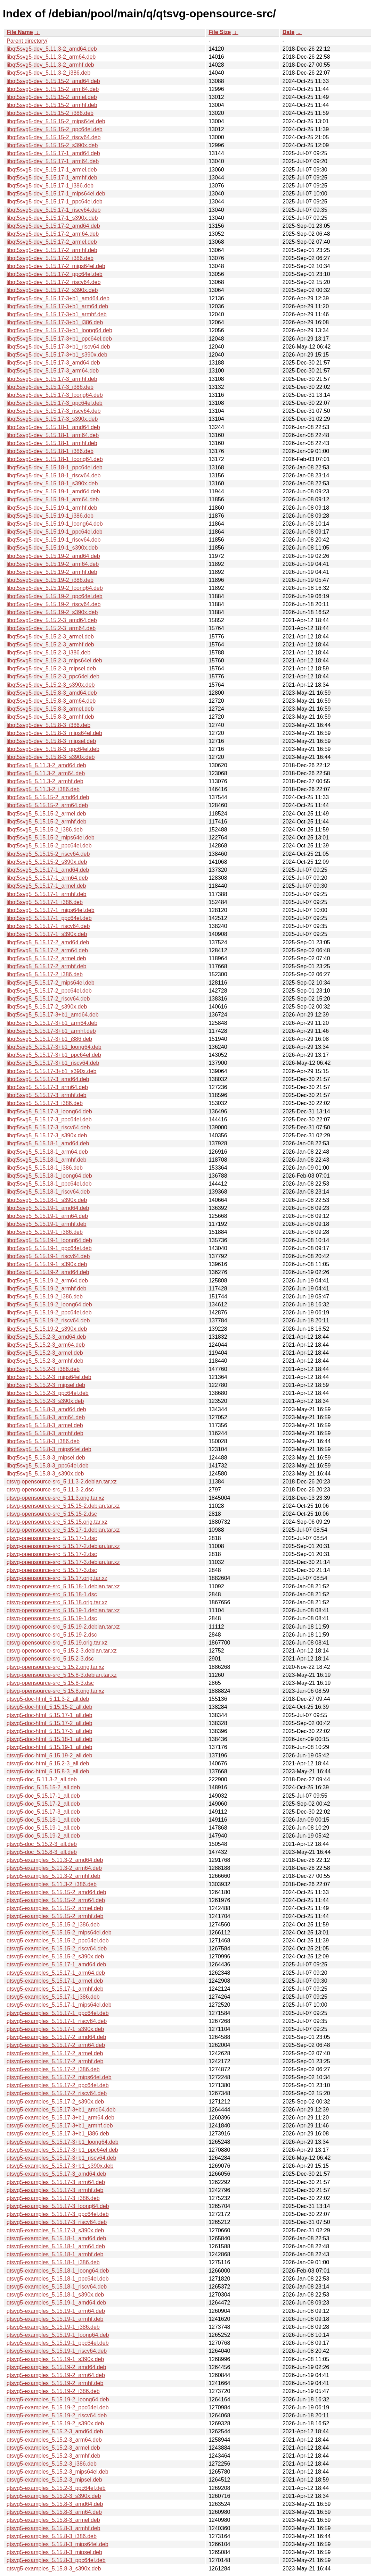 The height and width of the screenshot is (2576, 375). Describe the element at coordinates (47, 1007) in the screenshot. I see `libqt5svg5_5.15.17-2_s390x.deb` at that location.